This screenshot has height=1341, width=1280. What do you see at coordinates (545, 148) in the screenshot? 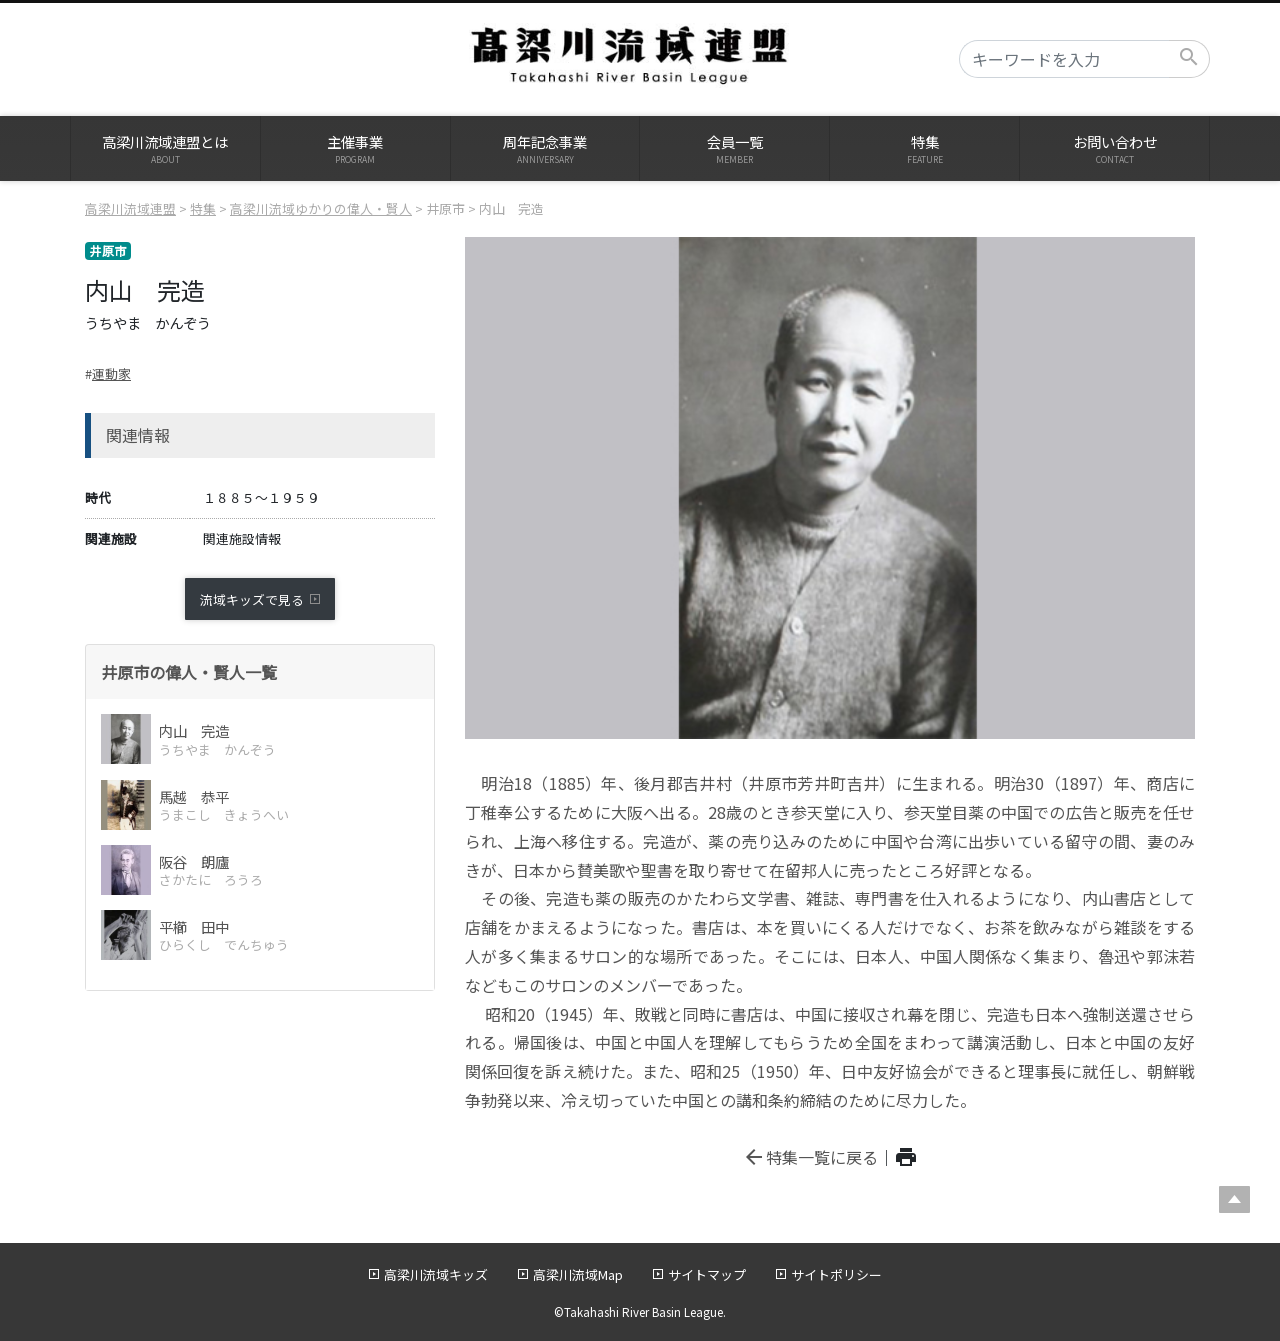
I see `周年記念事業` at bounding box center [545, 148].